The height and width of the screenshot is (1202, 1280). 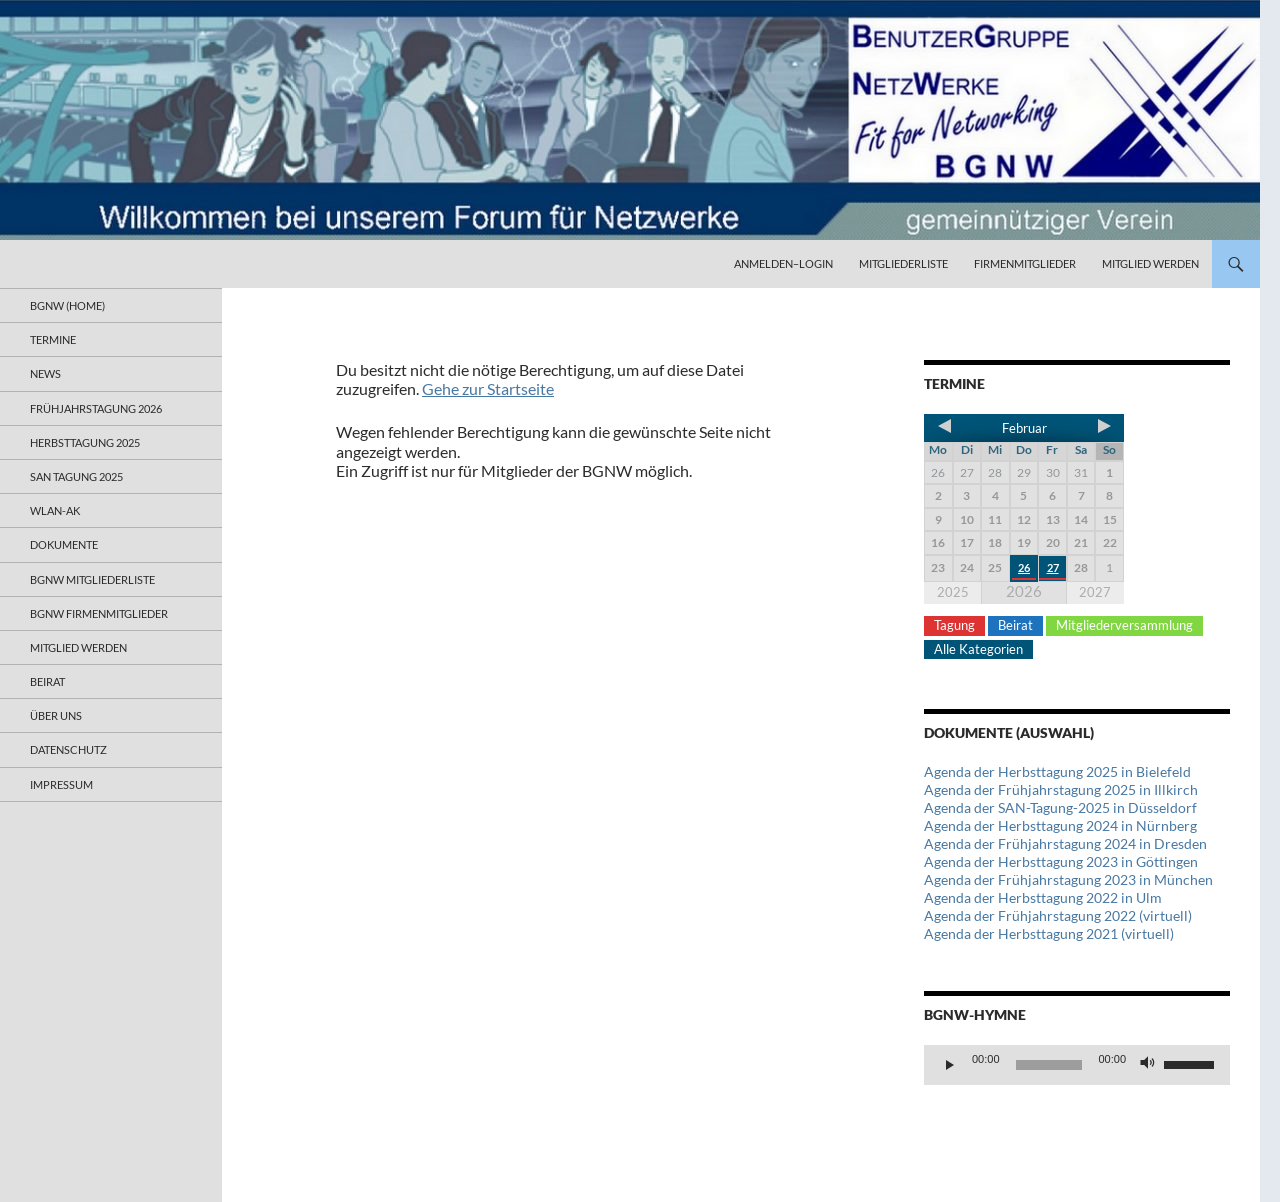 What do you see at coordinates (67, 305) in the screenshot?
I see `BGNW (Home)` at bounding box center [67, 305].